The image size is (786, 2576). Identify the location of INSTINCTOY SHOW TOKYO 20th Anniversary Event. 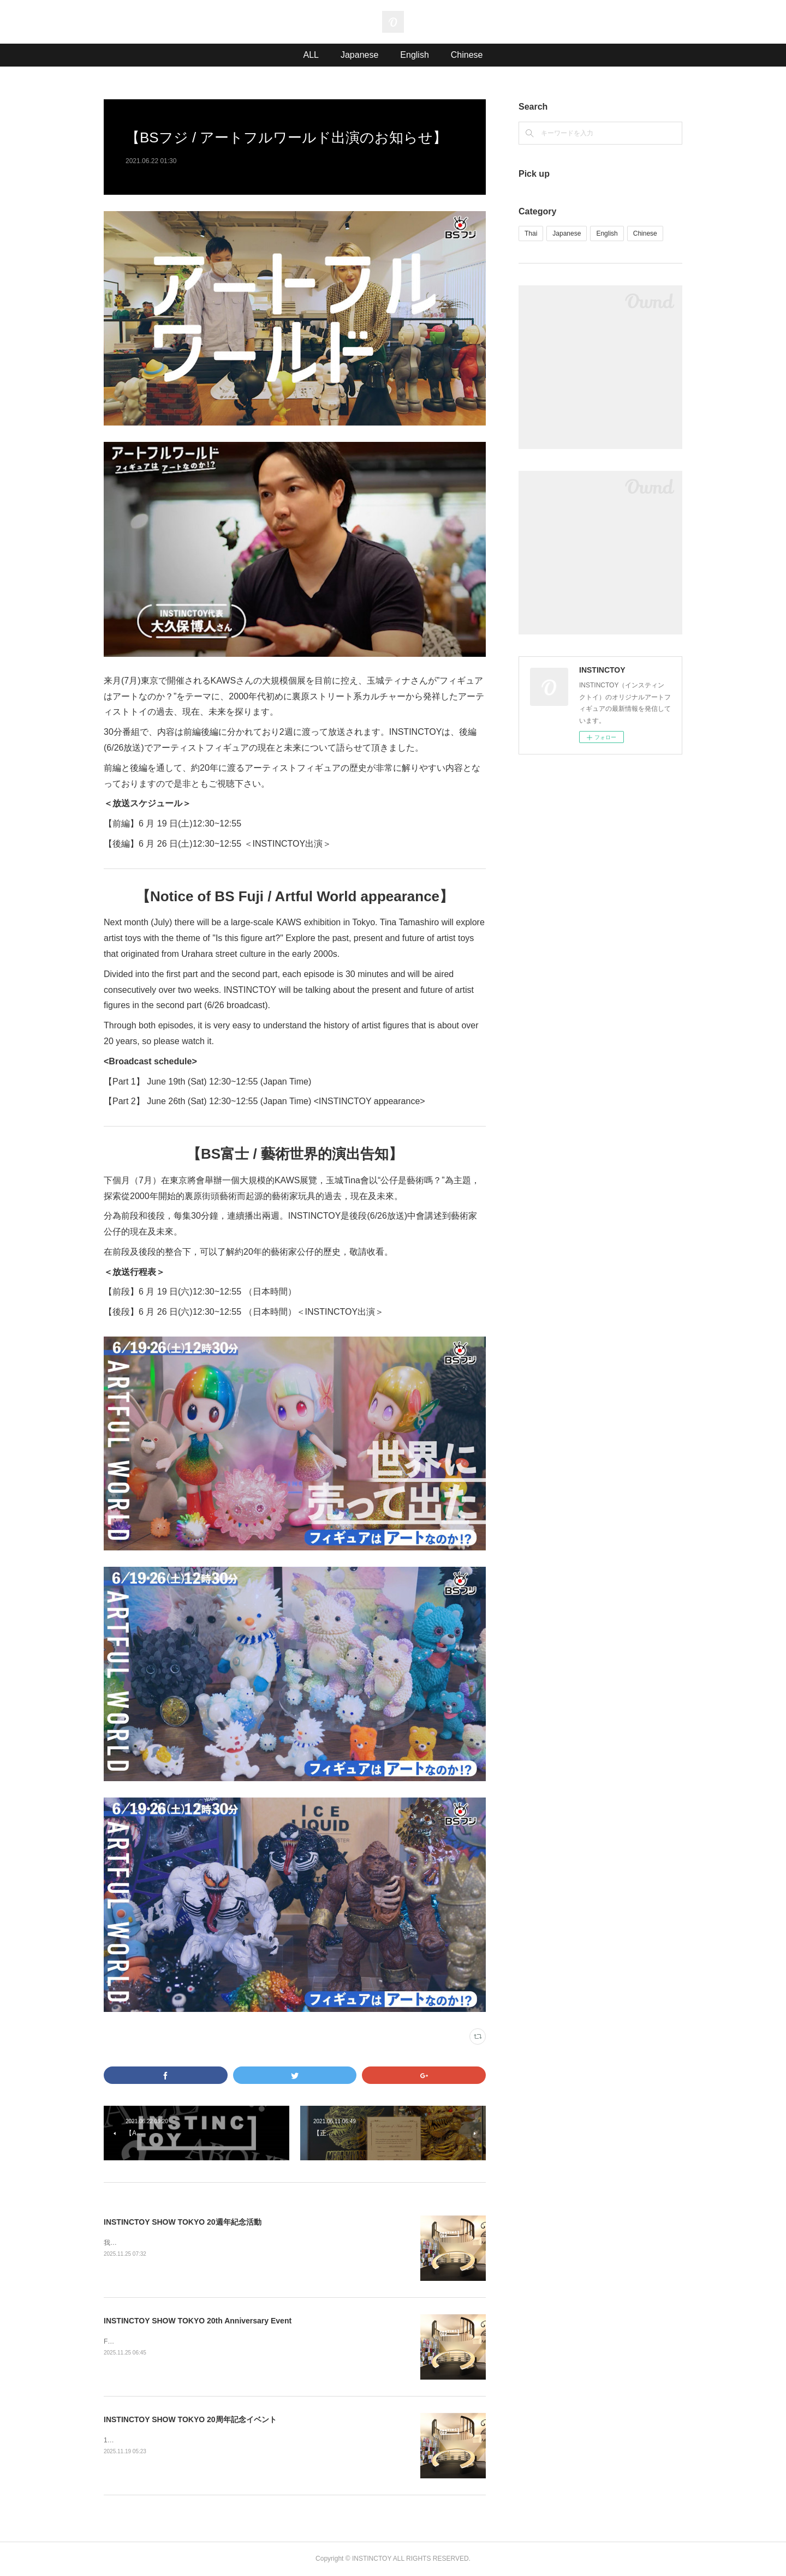
(197, 2320).